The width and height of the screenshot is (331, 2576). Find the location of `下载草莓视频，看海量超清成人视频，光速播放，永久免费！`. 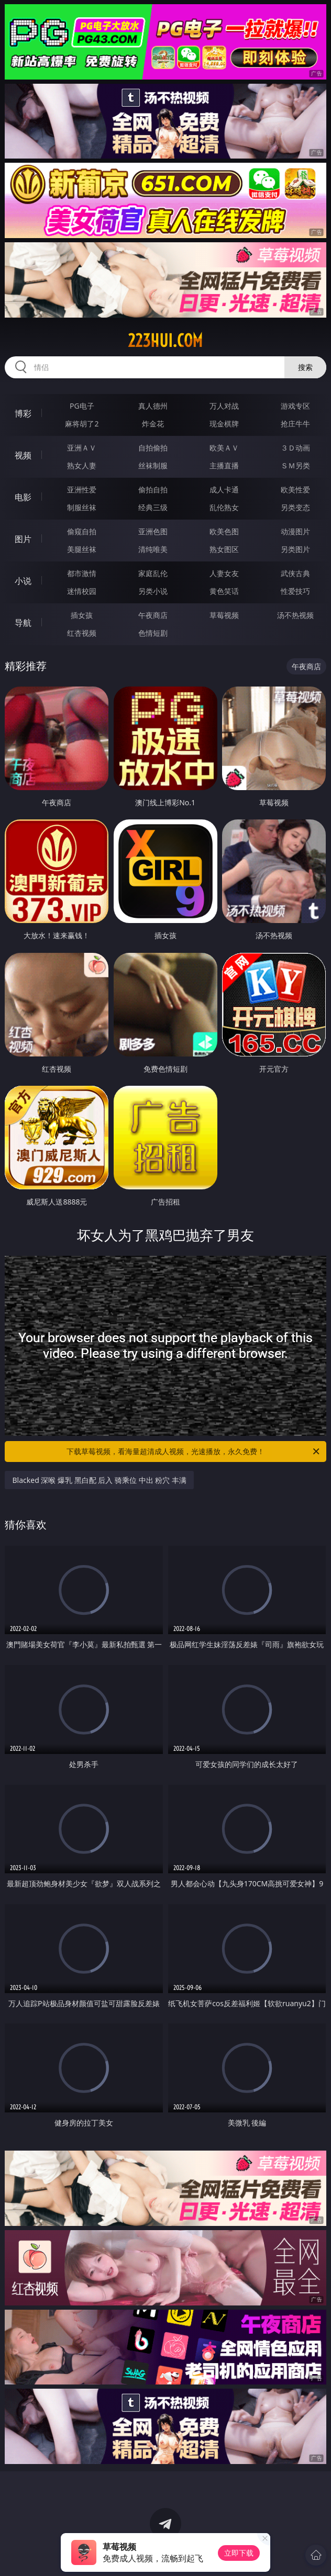

下载草莓视频，看海量超清成人视频，光速播放，永久免费！ is located at coordinates (194, 1451).